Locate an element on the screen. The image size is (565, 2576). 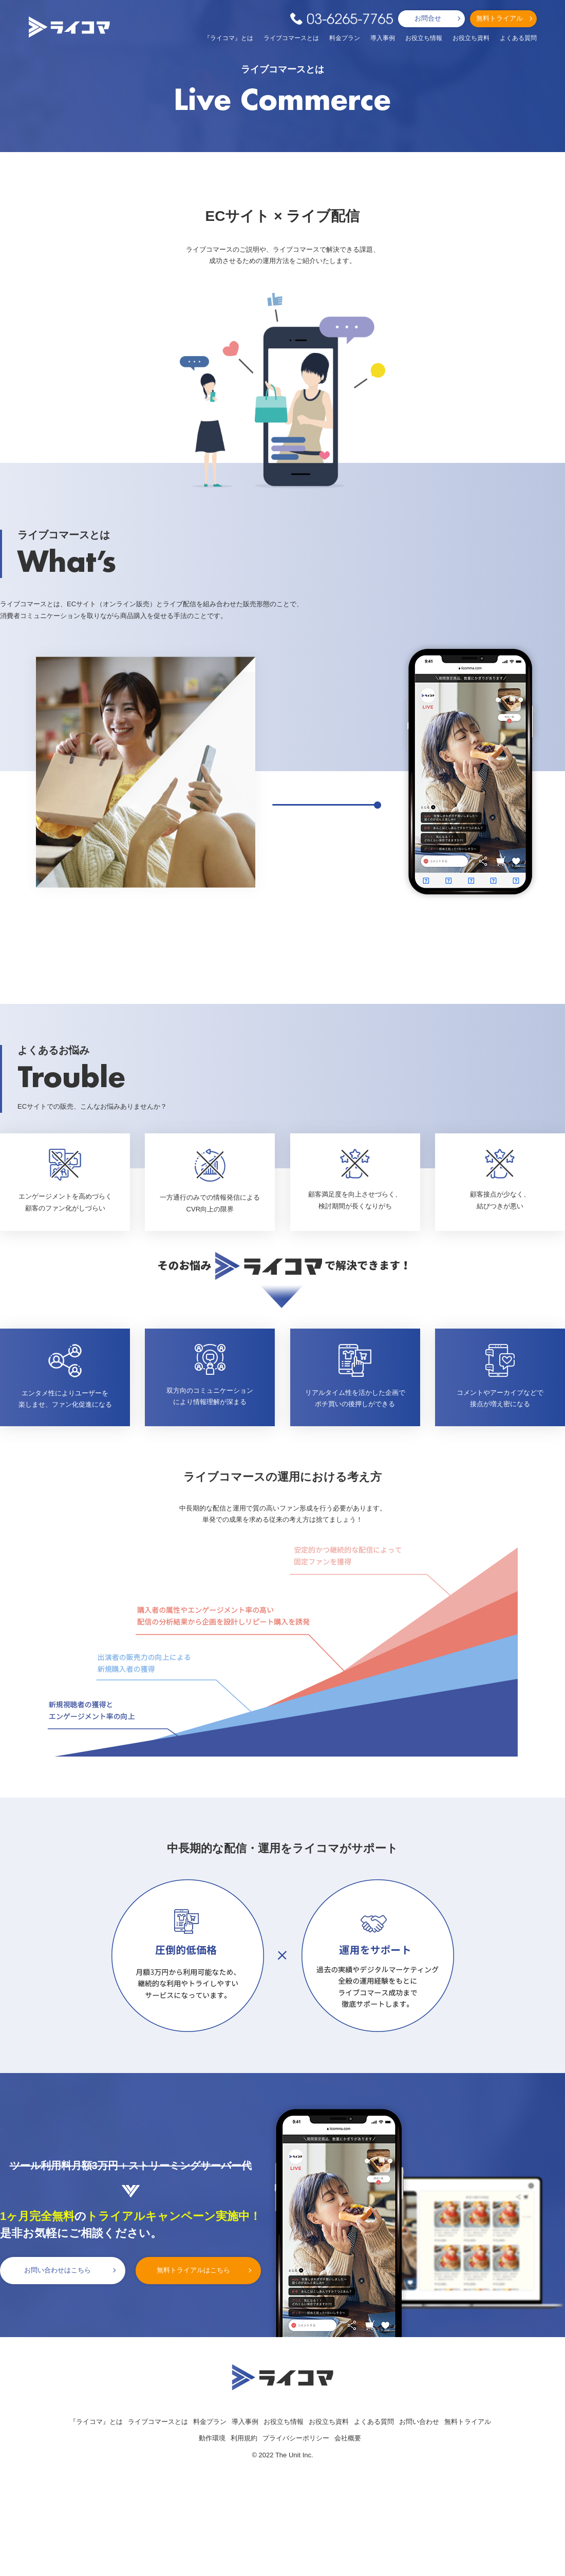
お問合せ is located at coordinates (428, 18).